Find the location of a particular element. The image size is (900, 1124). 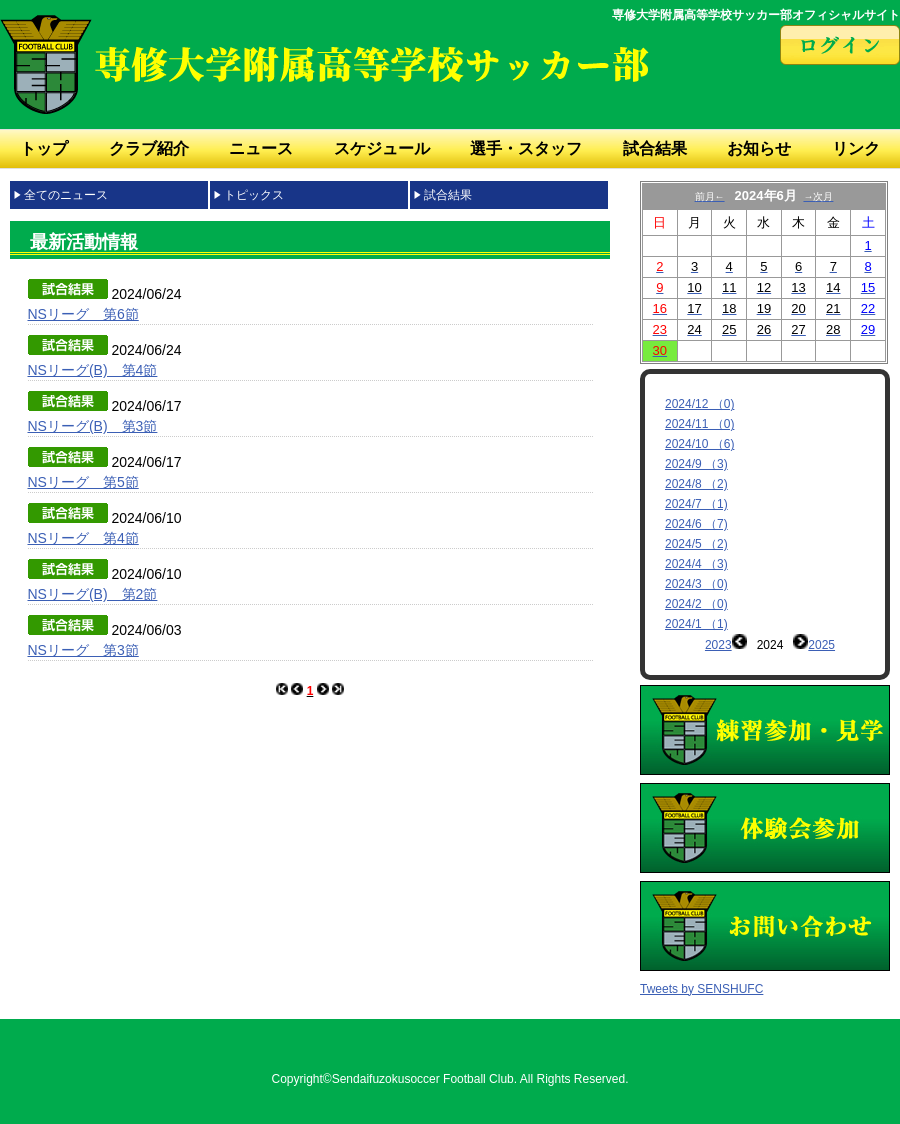

全てのニュース is located at coordinates (66, 195).